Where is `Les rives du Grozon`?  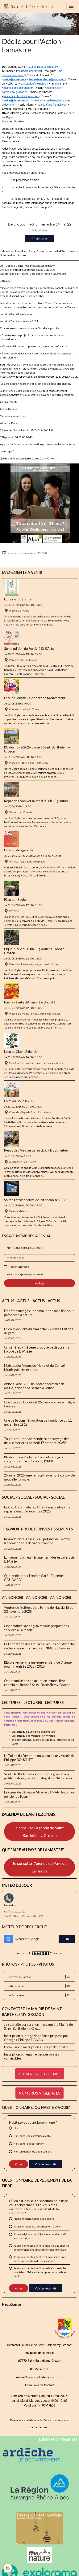 Les rives du Grozon is located at coordinates (39, 1977).